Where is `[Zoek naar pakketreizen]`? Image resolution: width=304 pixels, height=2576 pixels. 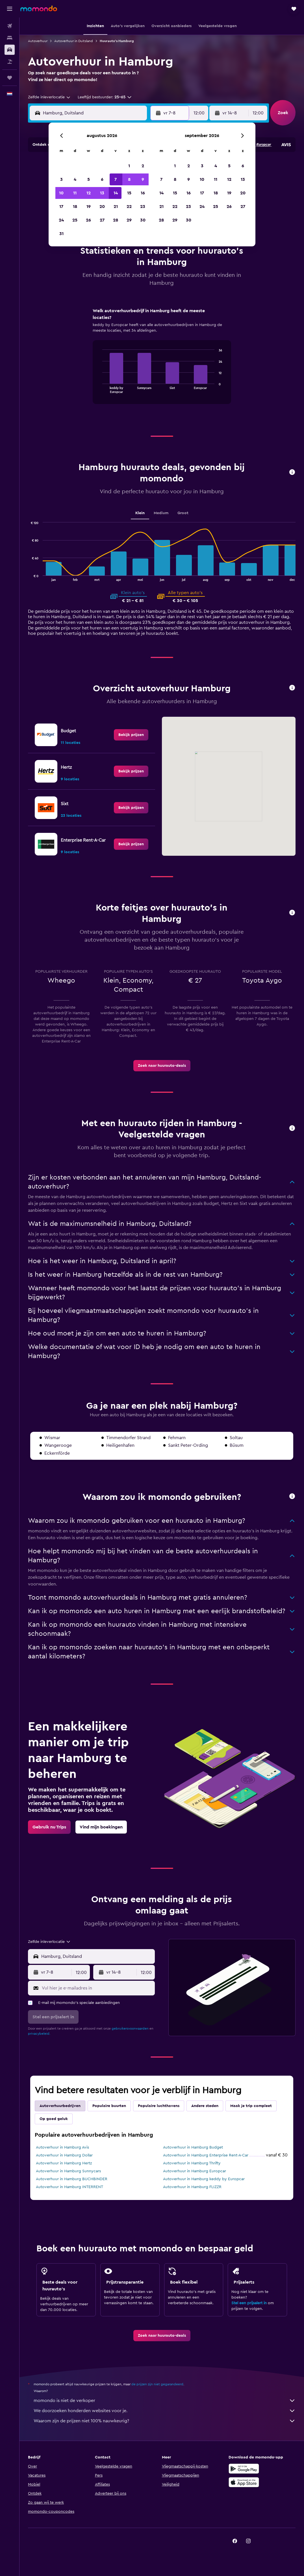
[Zoek naar pakketreizen] is located at coordinates (9, 61).